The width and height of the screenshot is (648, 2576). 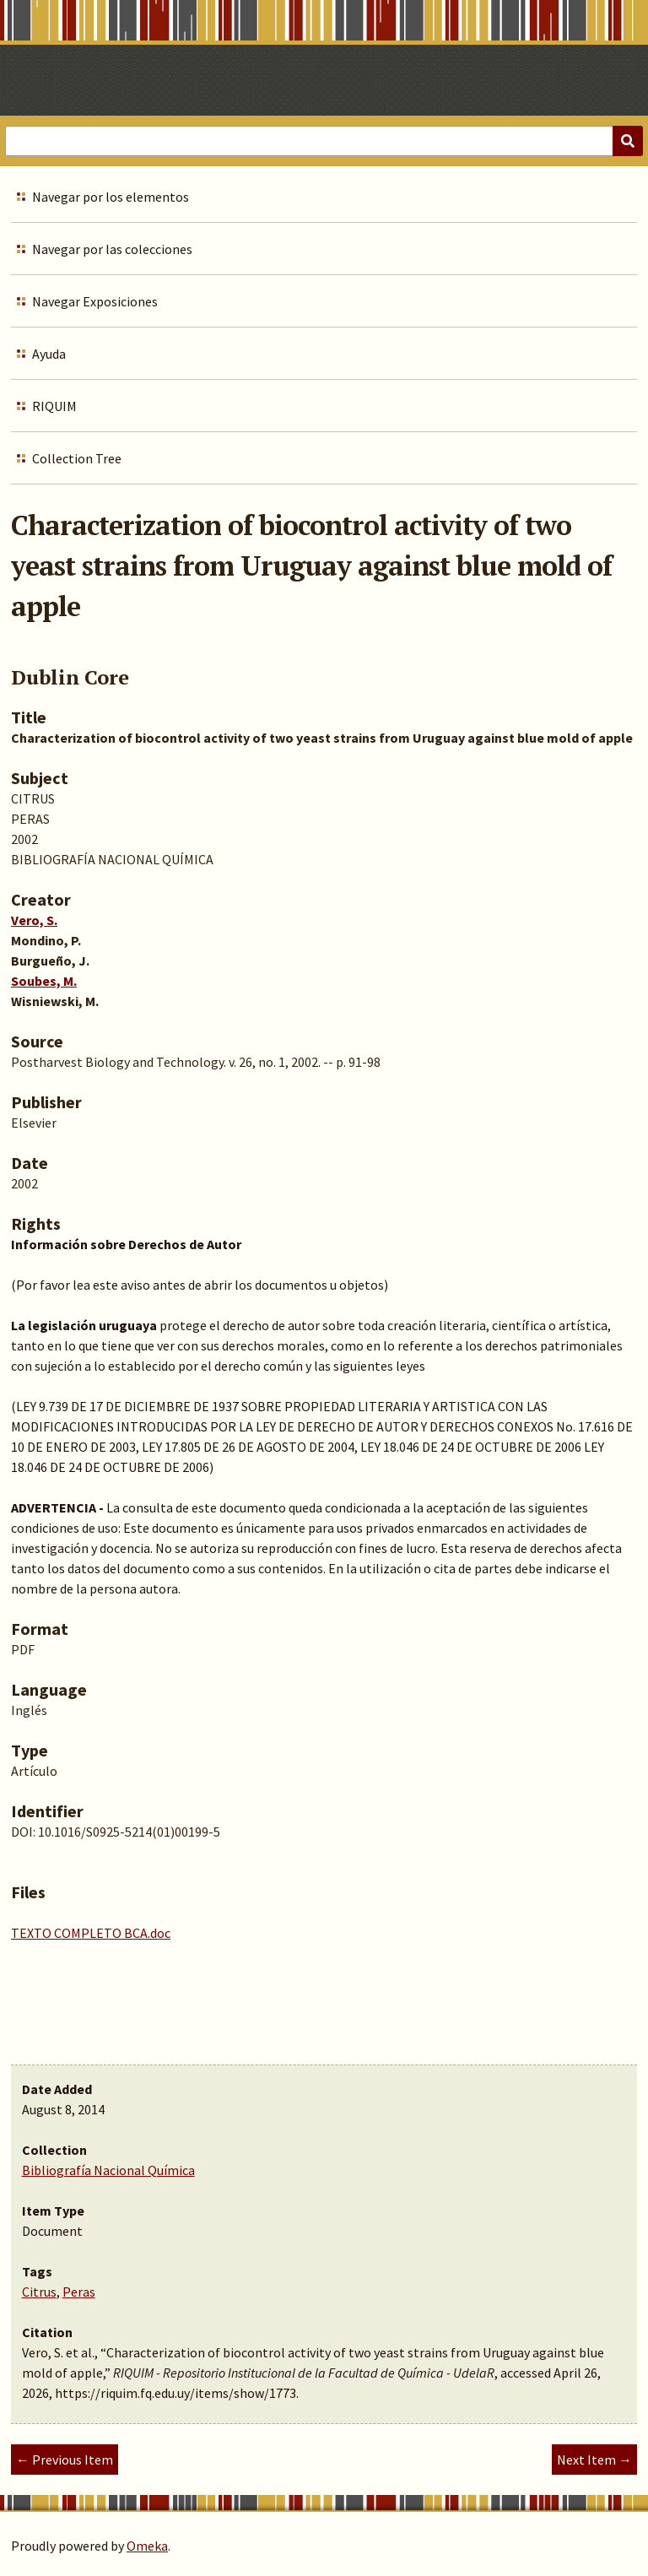 I want to click on Ayuda, so click(x=49, y=353).